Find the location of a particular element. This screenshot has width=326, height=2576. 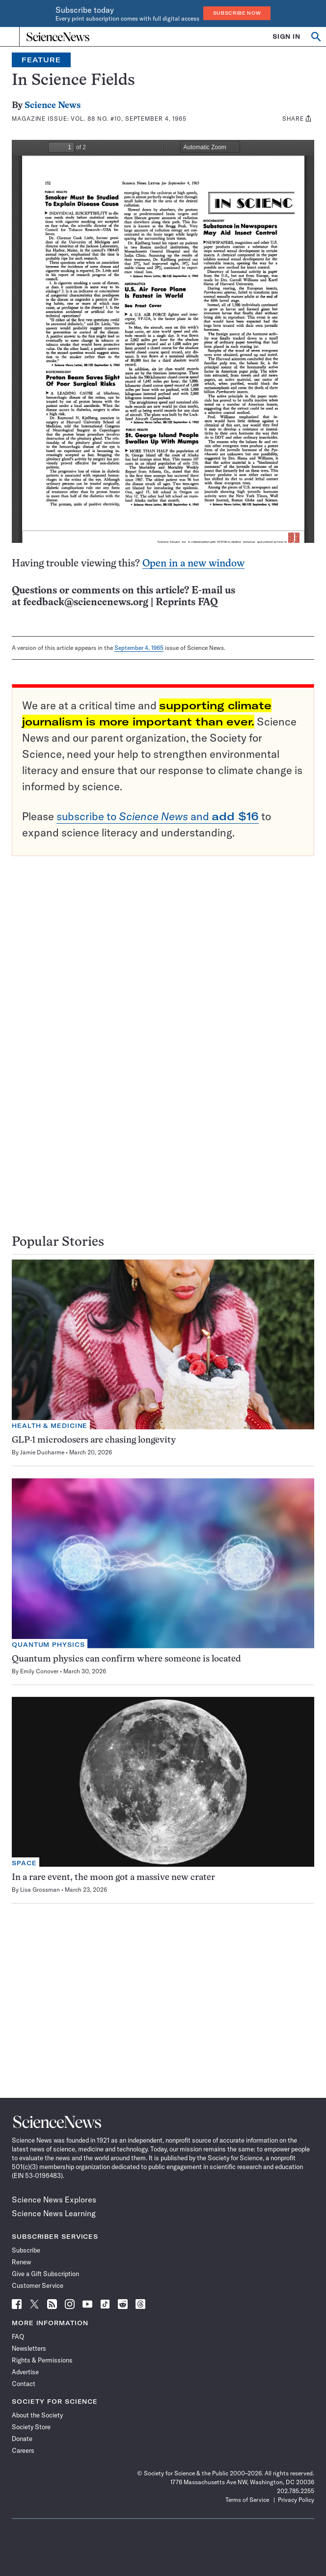

Donate is located at coordinates (22, 2438).